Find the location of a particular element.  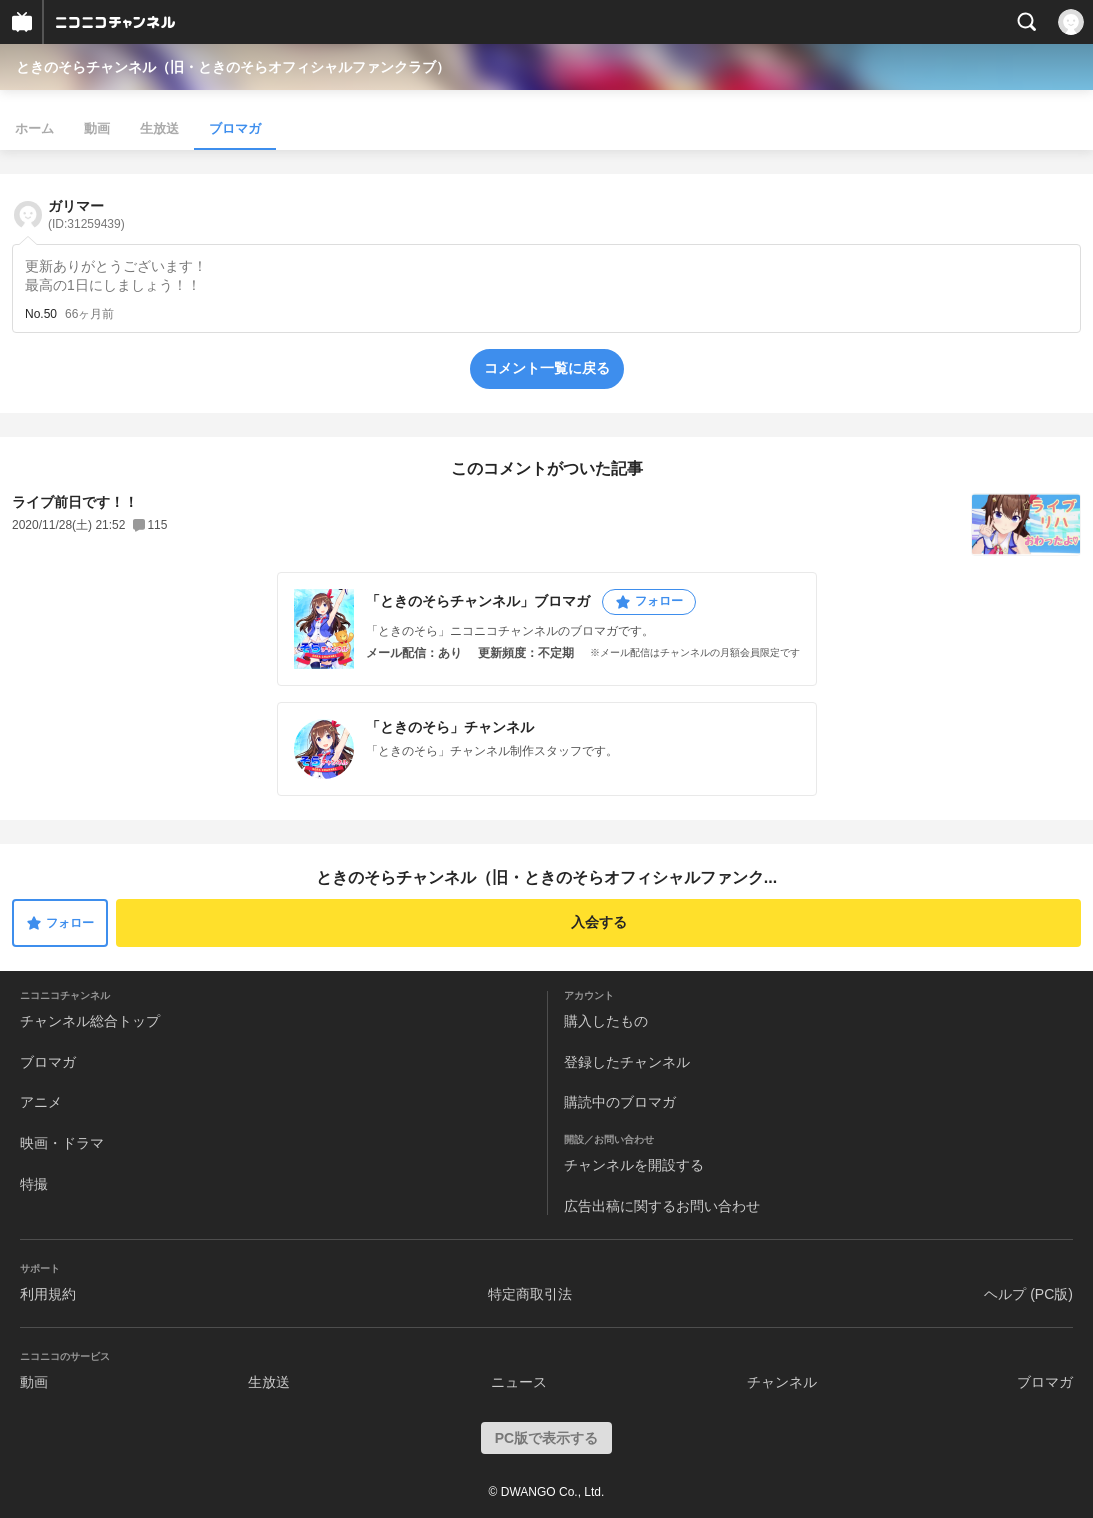

動画 is located at coordinates (97, 128).